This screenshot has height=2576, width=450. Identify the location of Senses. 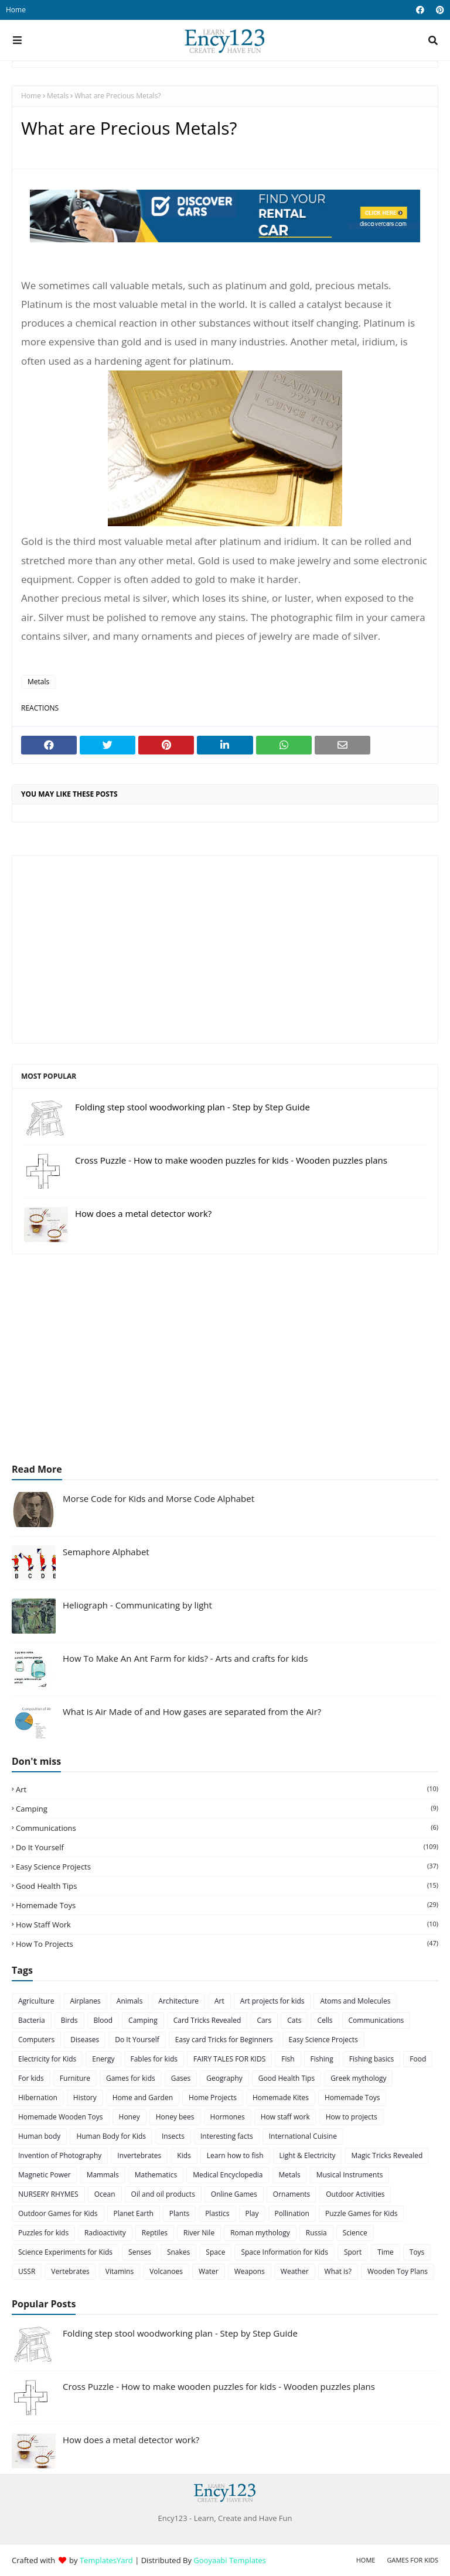
(139, 2252).